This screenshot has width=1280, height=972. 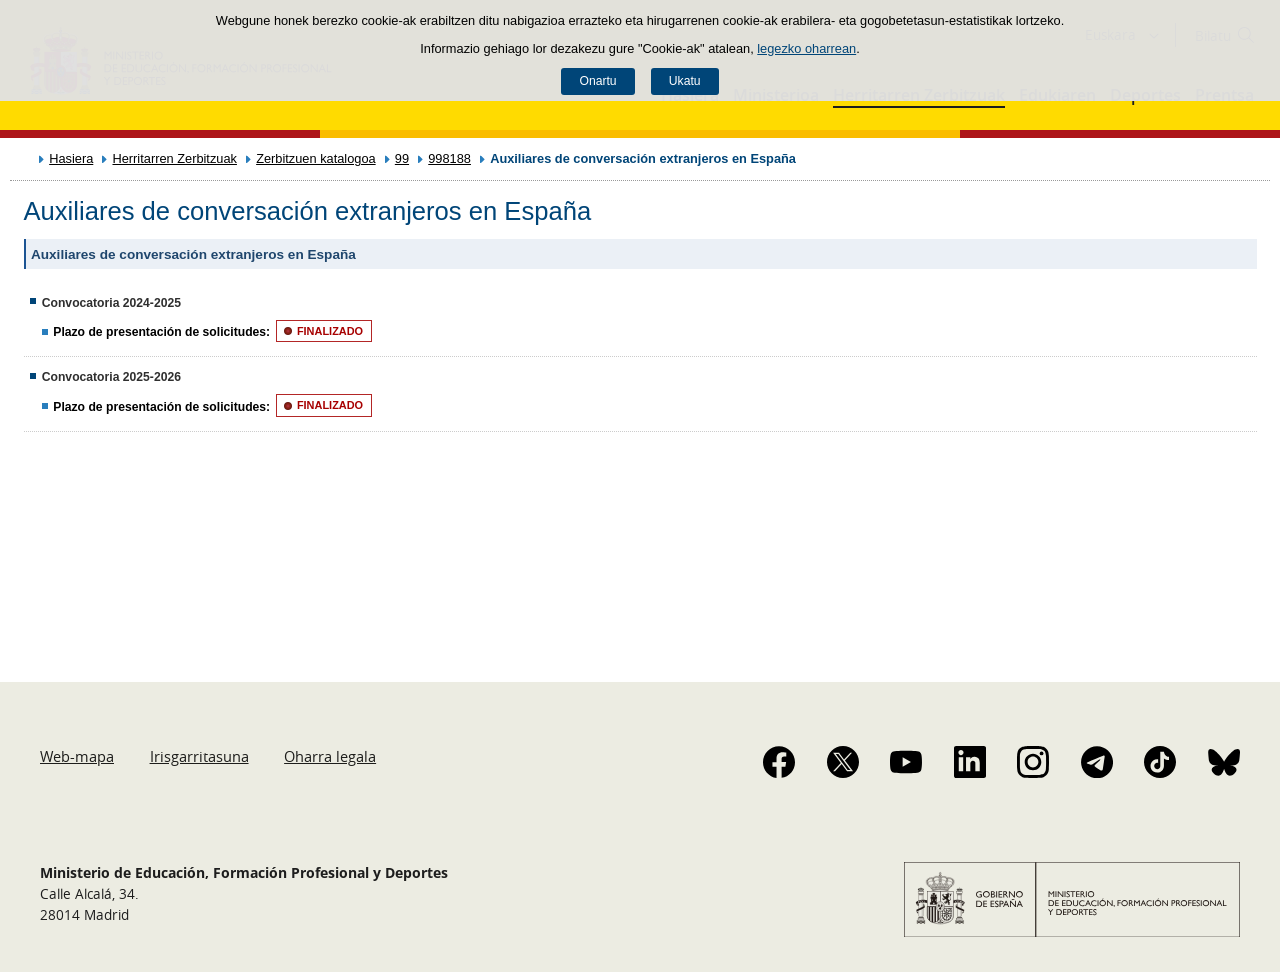 What do you see at coordinates (71, 158) in the screenshot?
I see `Hasiera` at bounding box center [71, 158].